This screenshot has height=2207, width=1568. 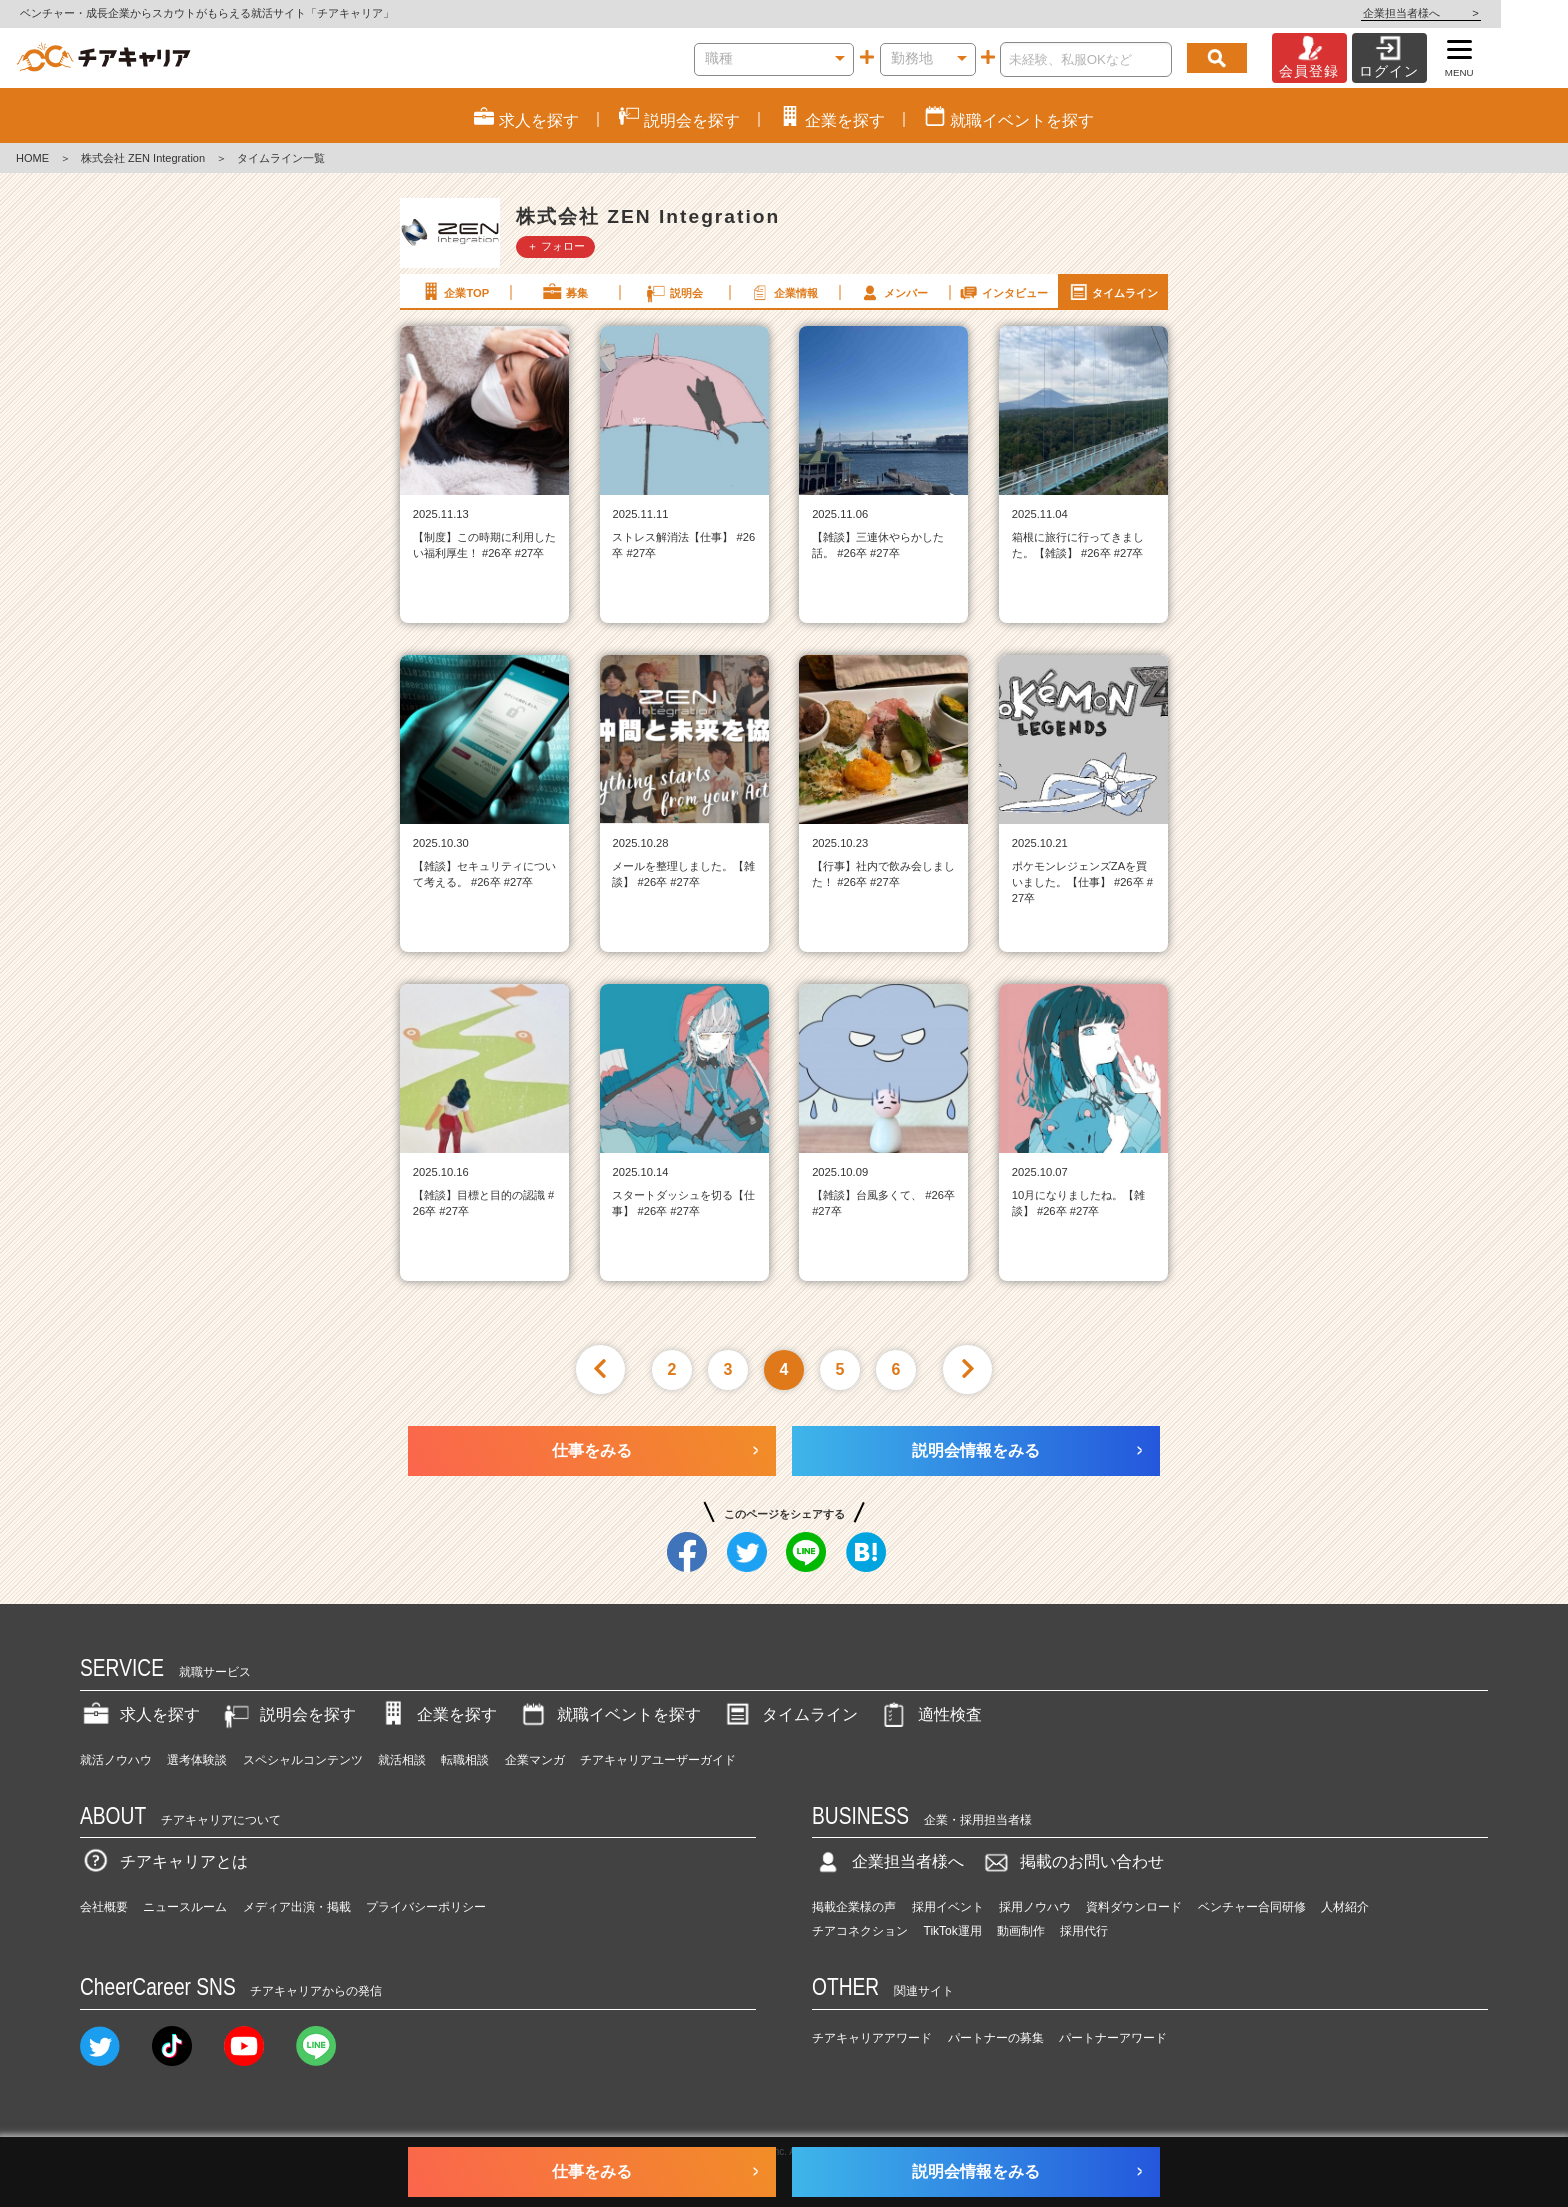 I want to click on 就活相談, so click(x=402, y=1760).